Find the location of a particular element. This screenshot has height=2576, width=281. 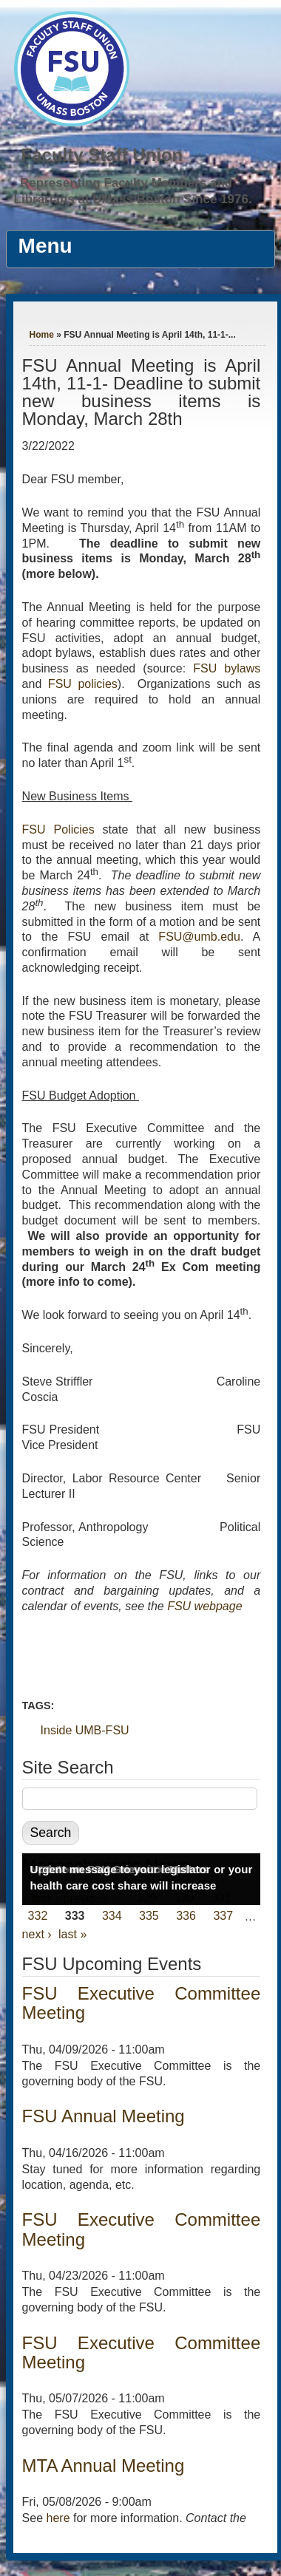

332 is located at coordinates (38, 1916).